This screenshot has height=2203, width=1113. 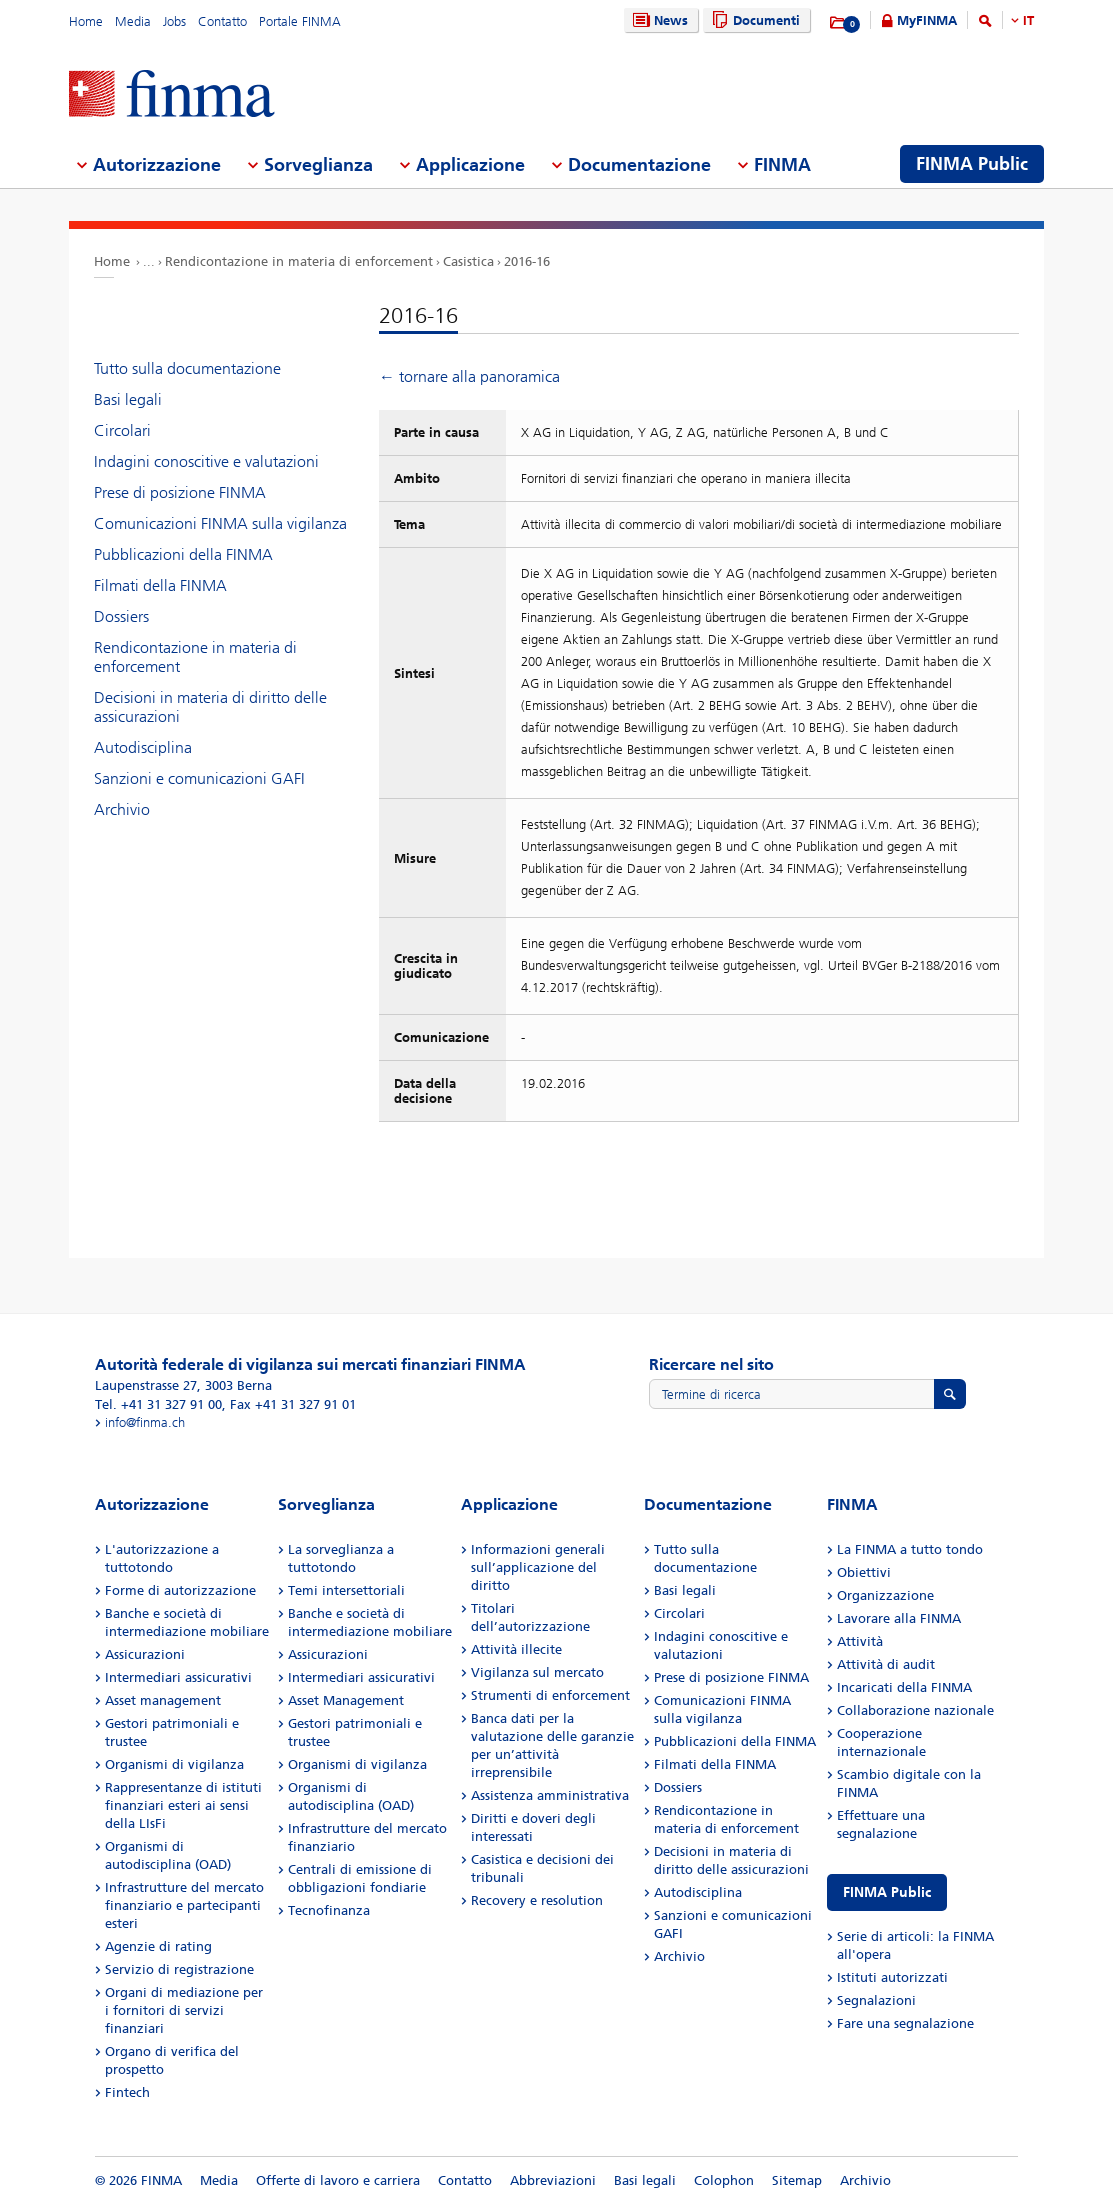 What do you see at coordinates (550, 1795) in the screenshot?
I see `Assistenza amministrativa` at bounding box center [550, 1795].